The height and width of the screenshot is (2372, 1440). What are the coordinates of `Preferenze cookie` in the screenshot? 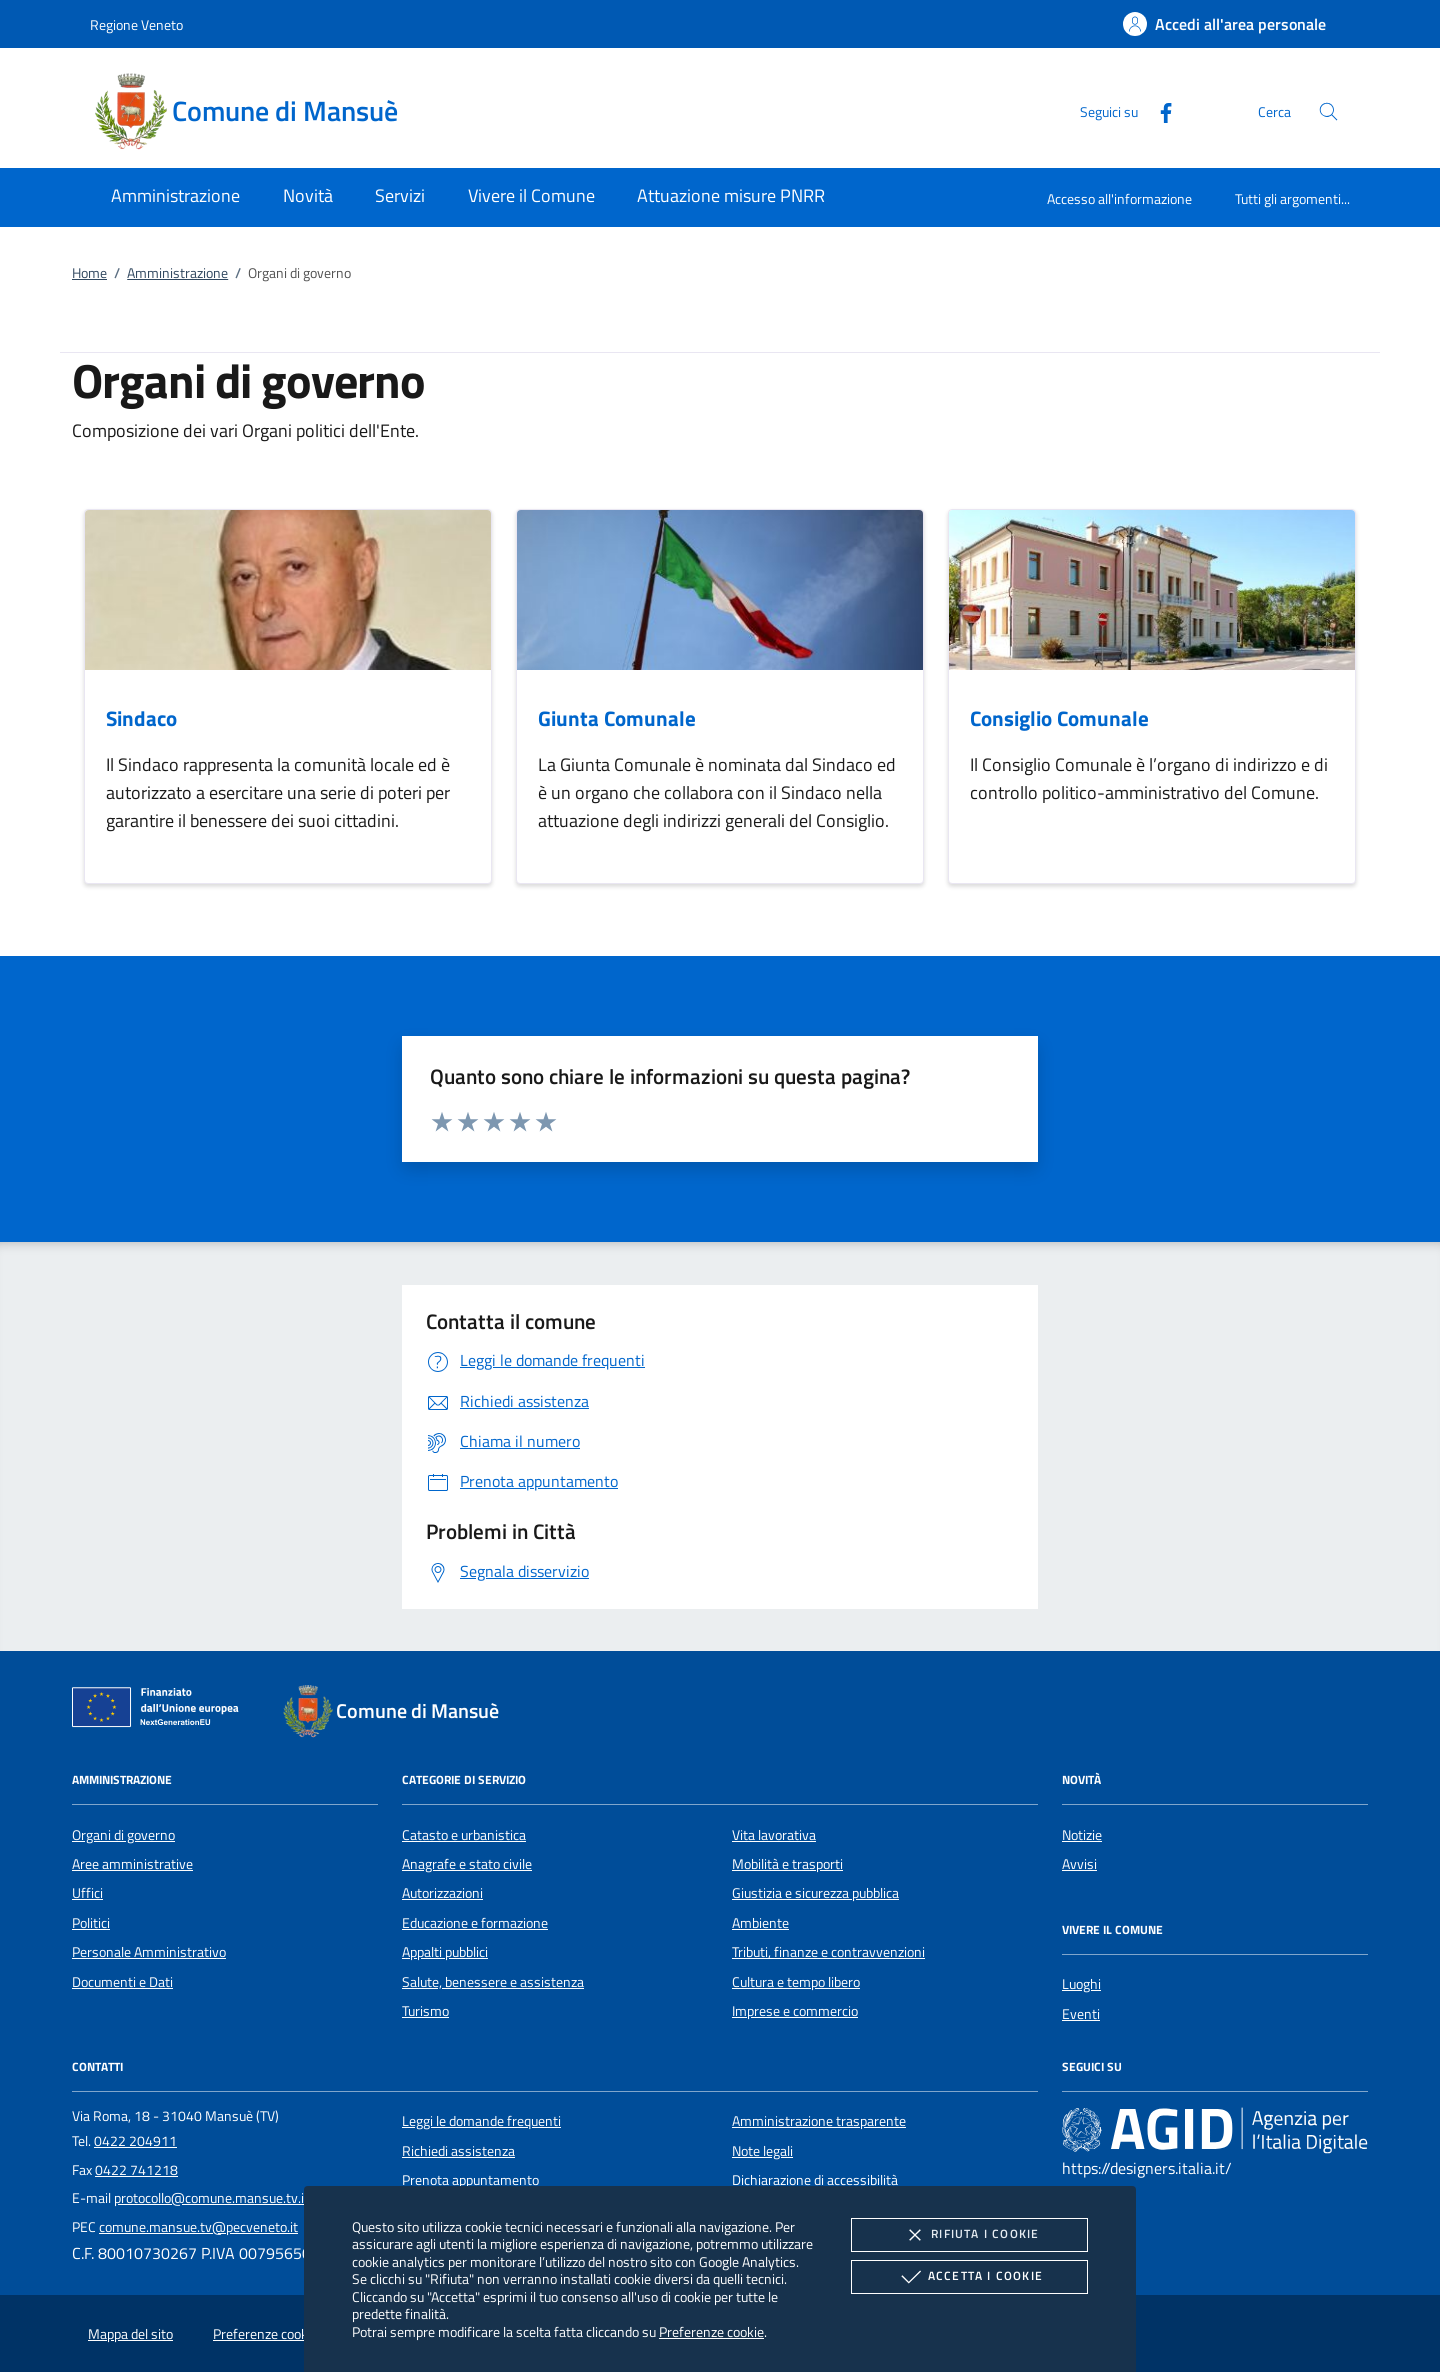 It's located at (711, 2331).